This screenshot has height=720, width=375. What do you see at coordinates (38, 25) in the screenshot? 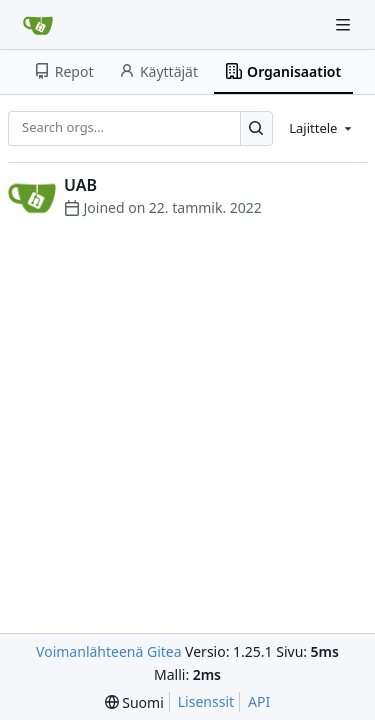
I see `[Etusivu]` at bounding box center [38, 25].